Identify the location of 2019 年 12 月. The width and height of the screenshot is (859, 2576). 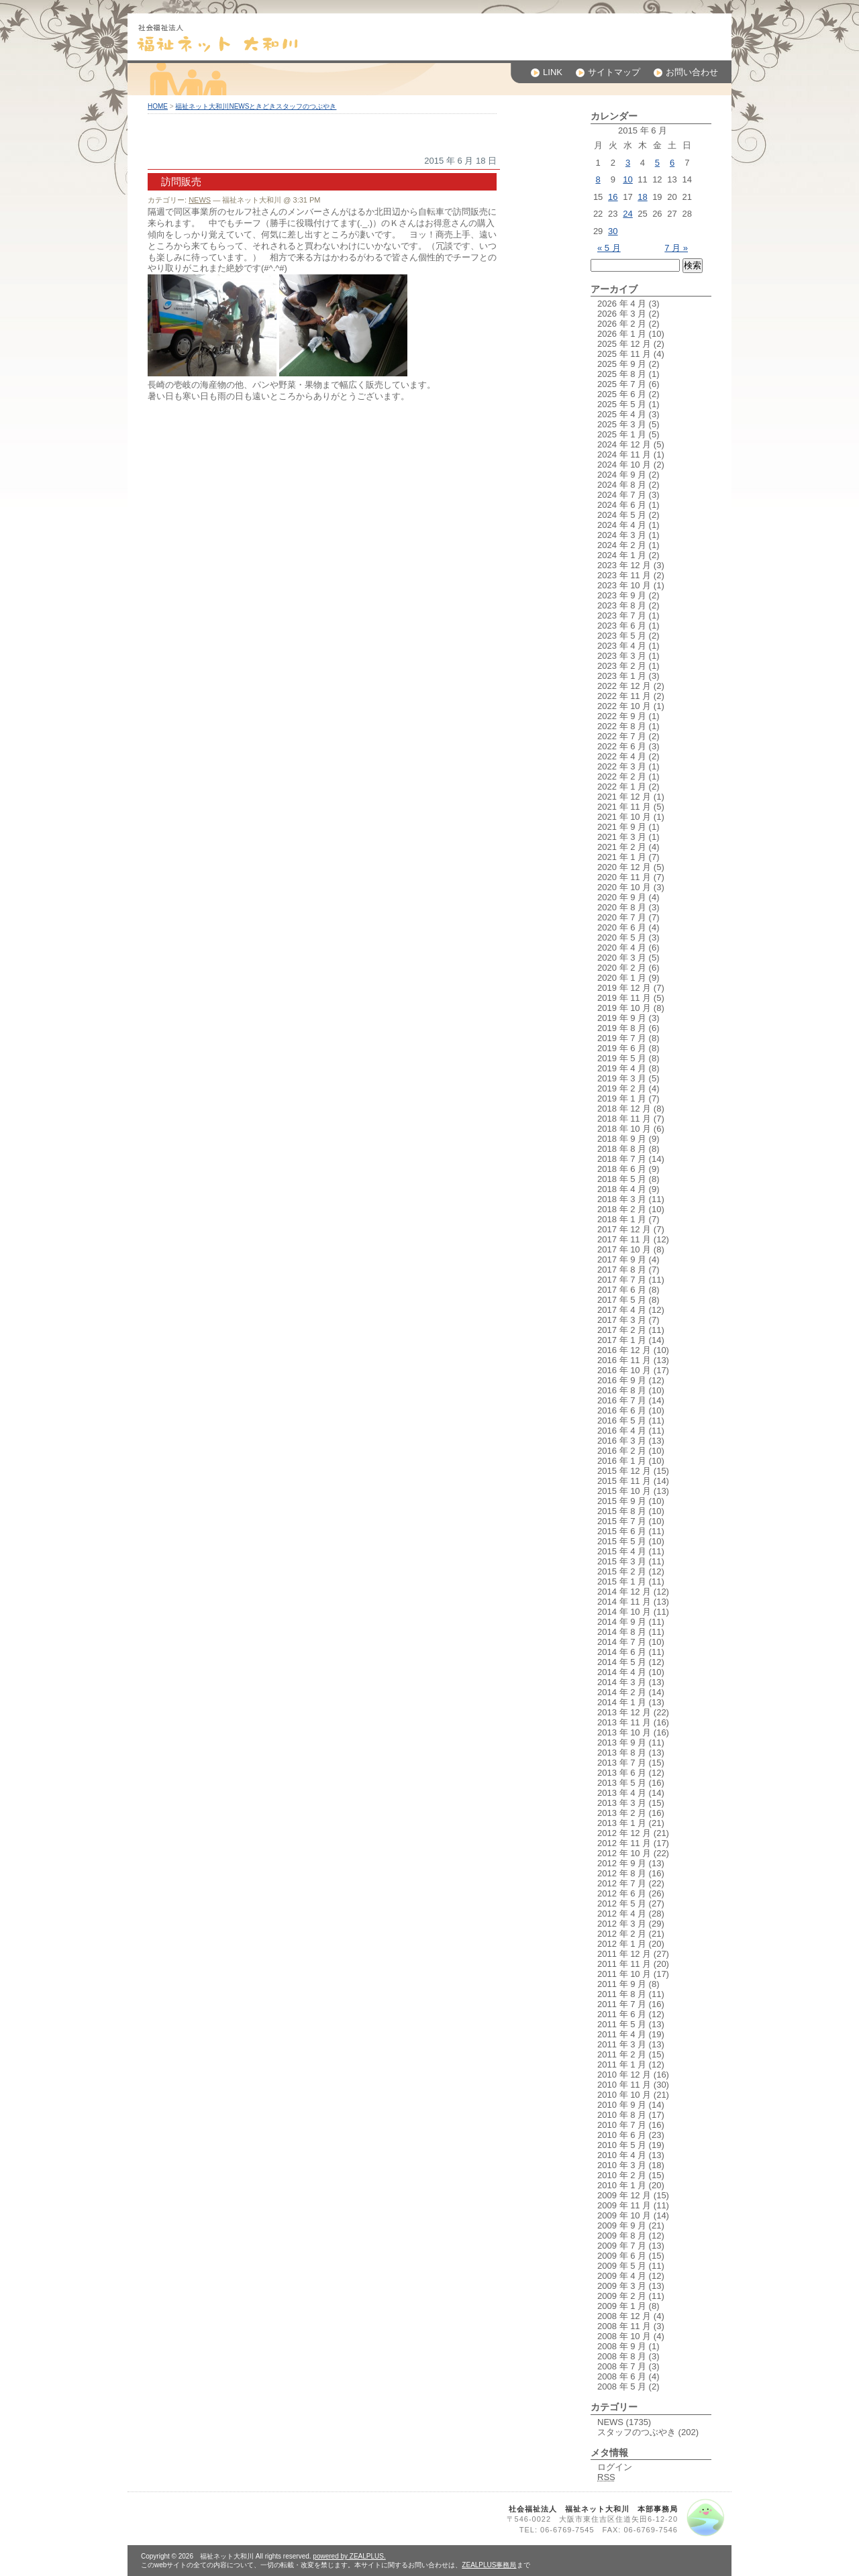
(624, 988).